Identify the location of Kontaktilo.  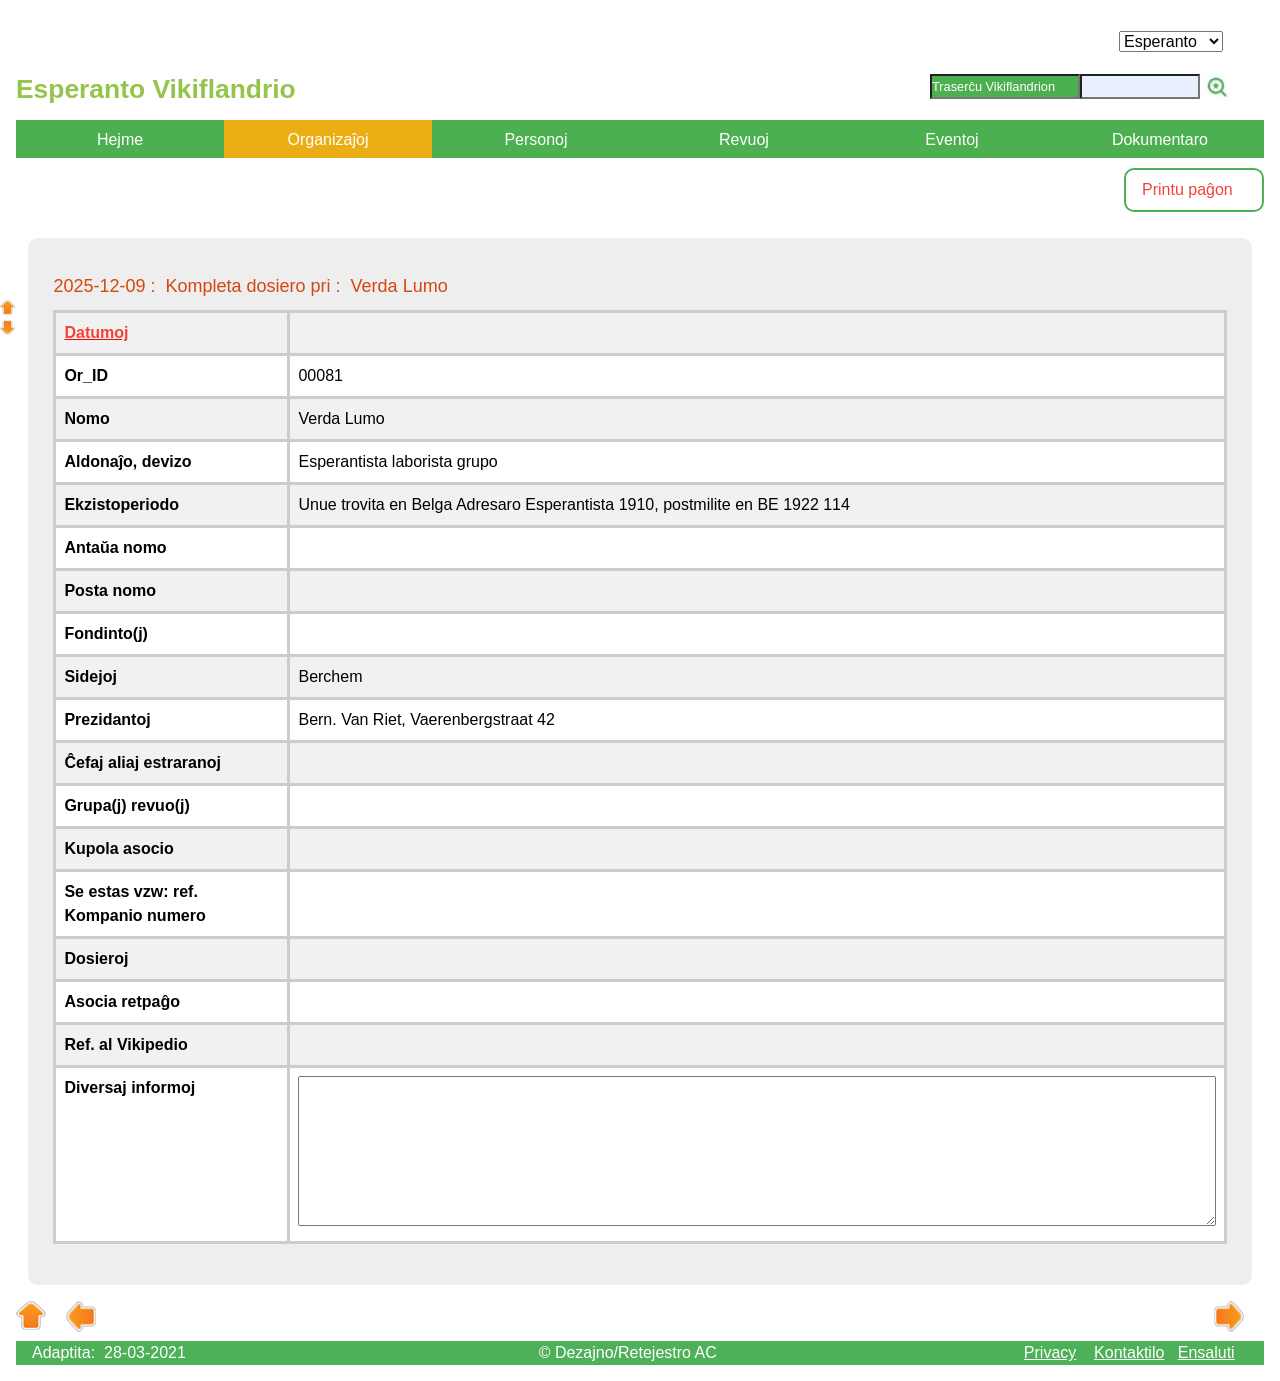
(1129, 1352).